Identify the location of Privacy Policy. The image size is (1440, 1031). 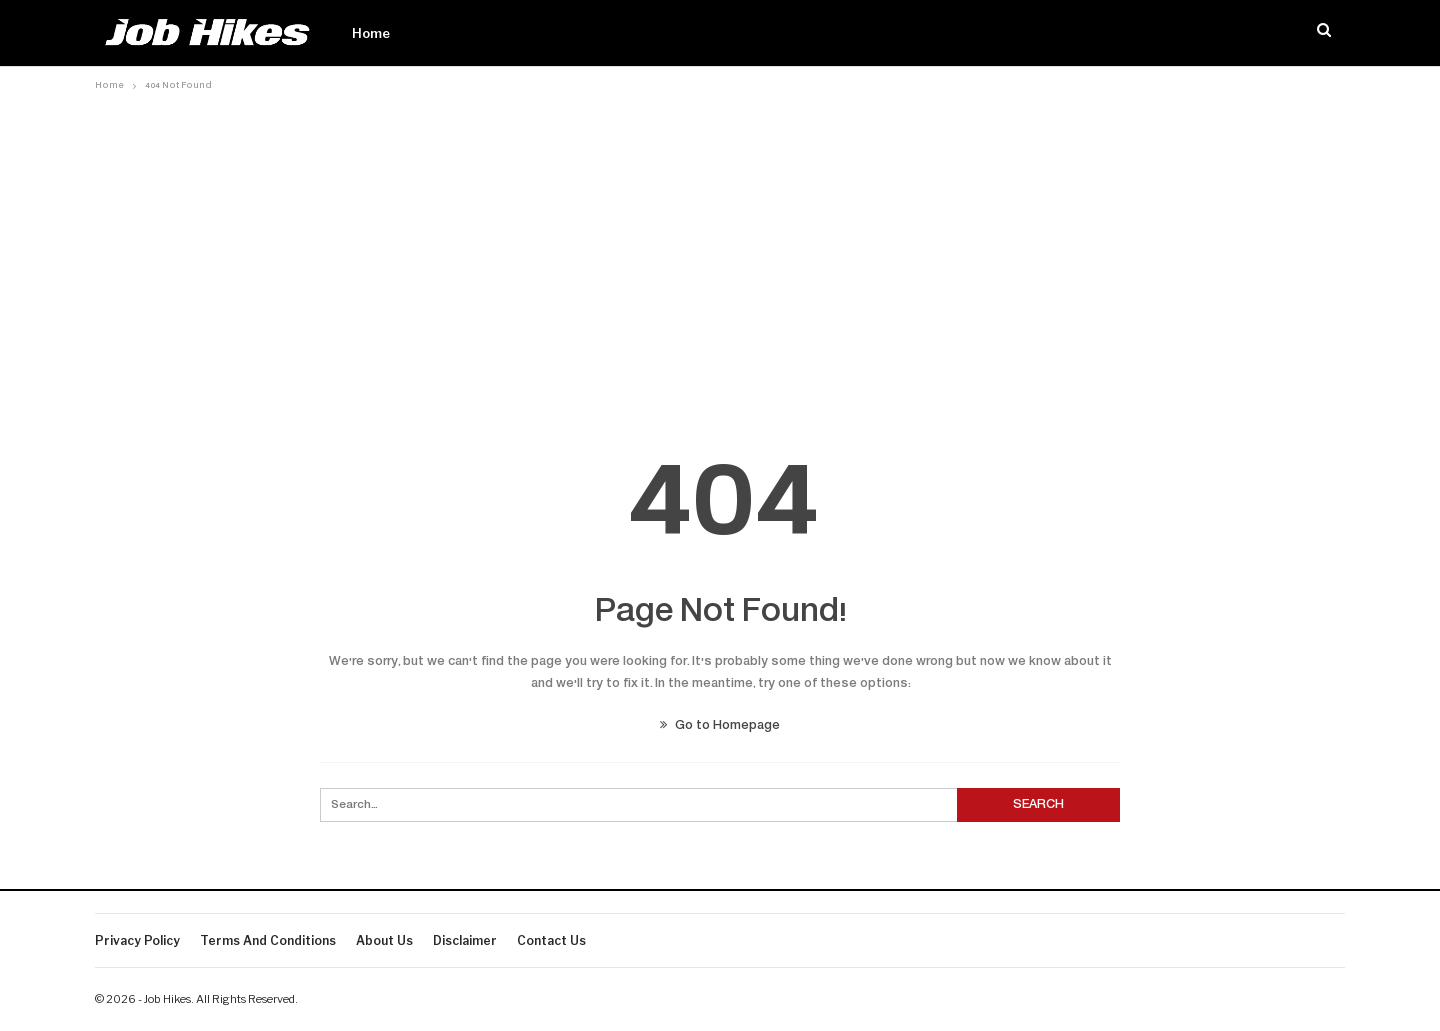
(137, 940).